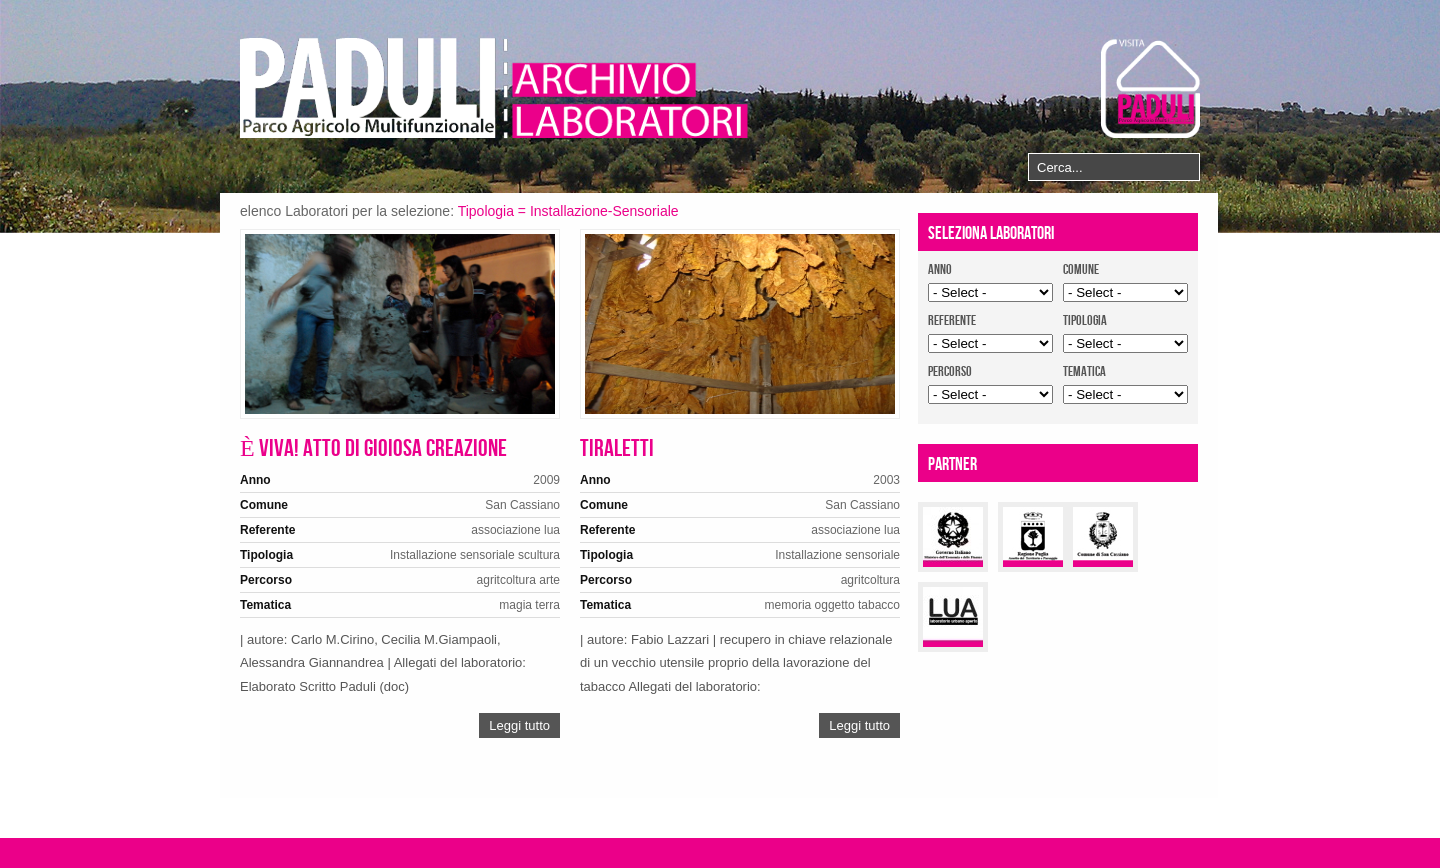 Image resolution: width=1440 pixels, height=868 pixels. I want to click on 2003, so click(886, 480).